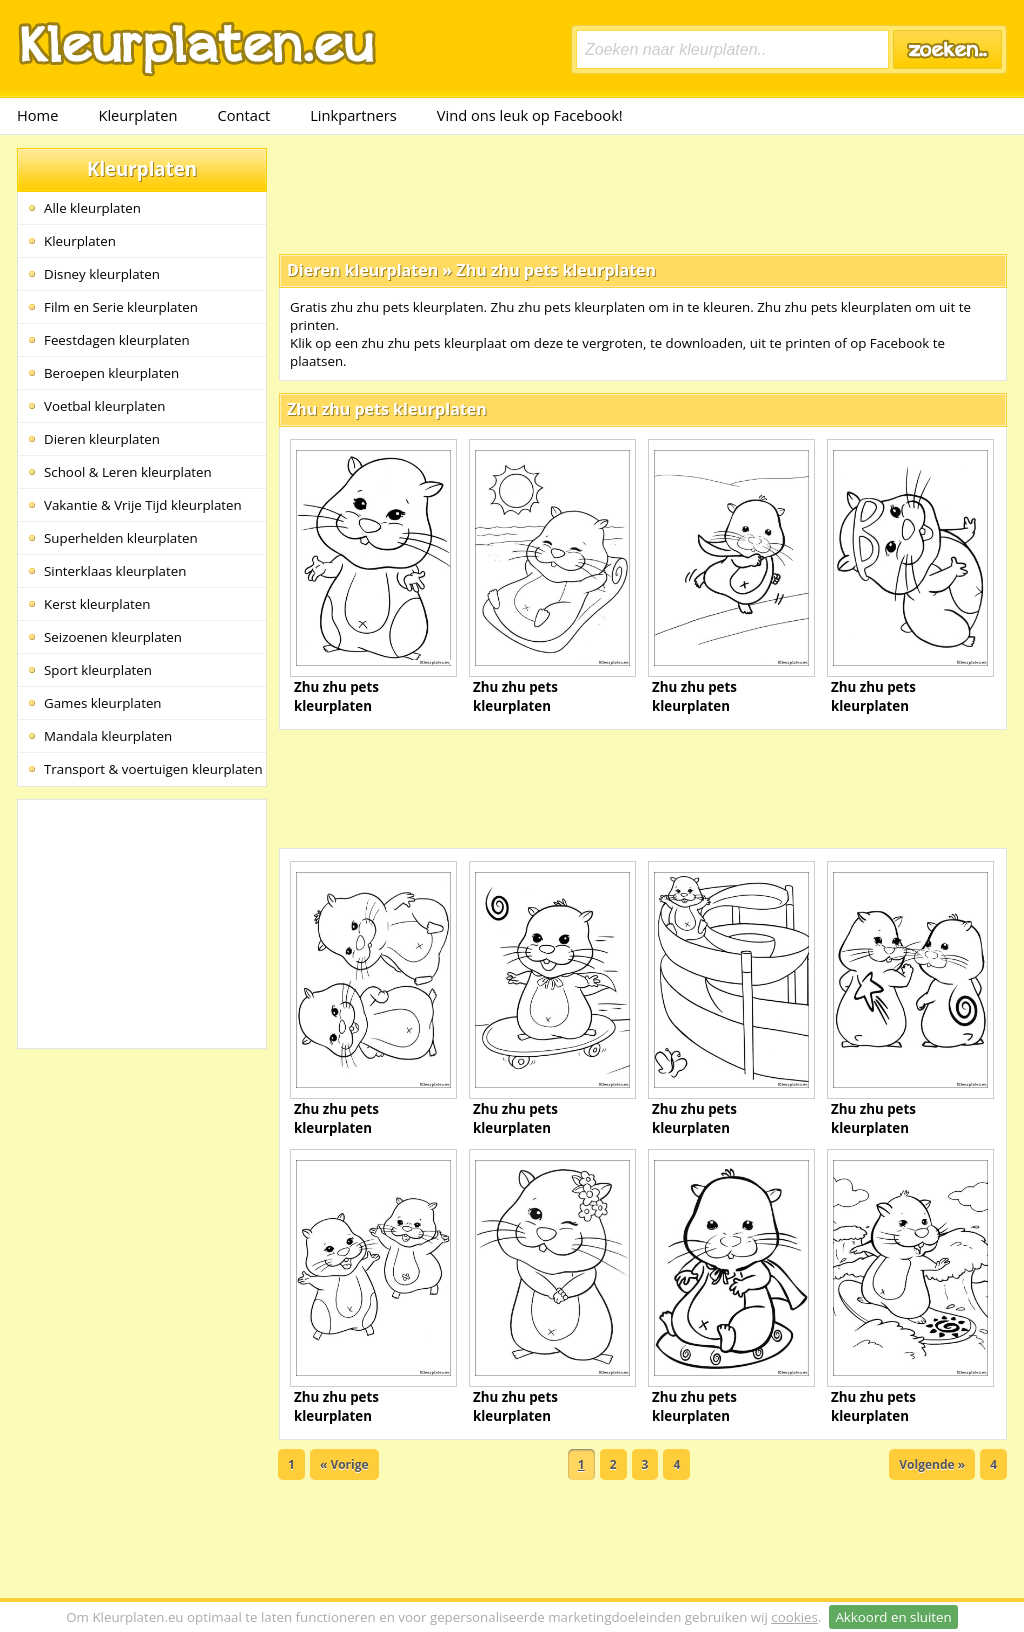 The image size is (1024, 1632). Describe the element at coordinates (128, 472) in the screenshot. I see `School & Leren kleurplaten` at that location.